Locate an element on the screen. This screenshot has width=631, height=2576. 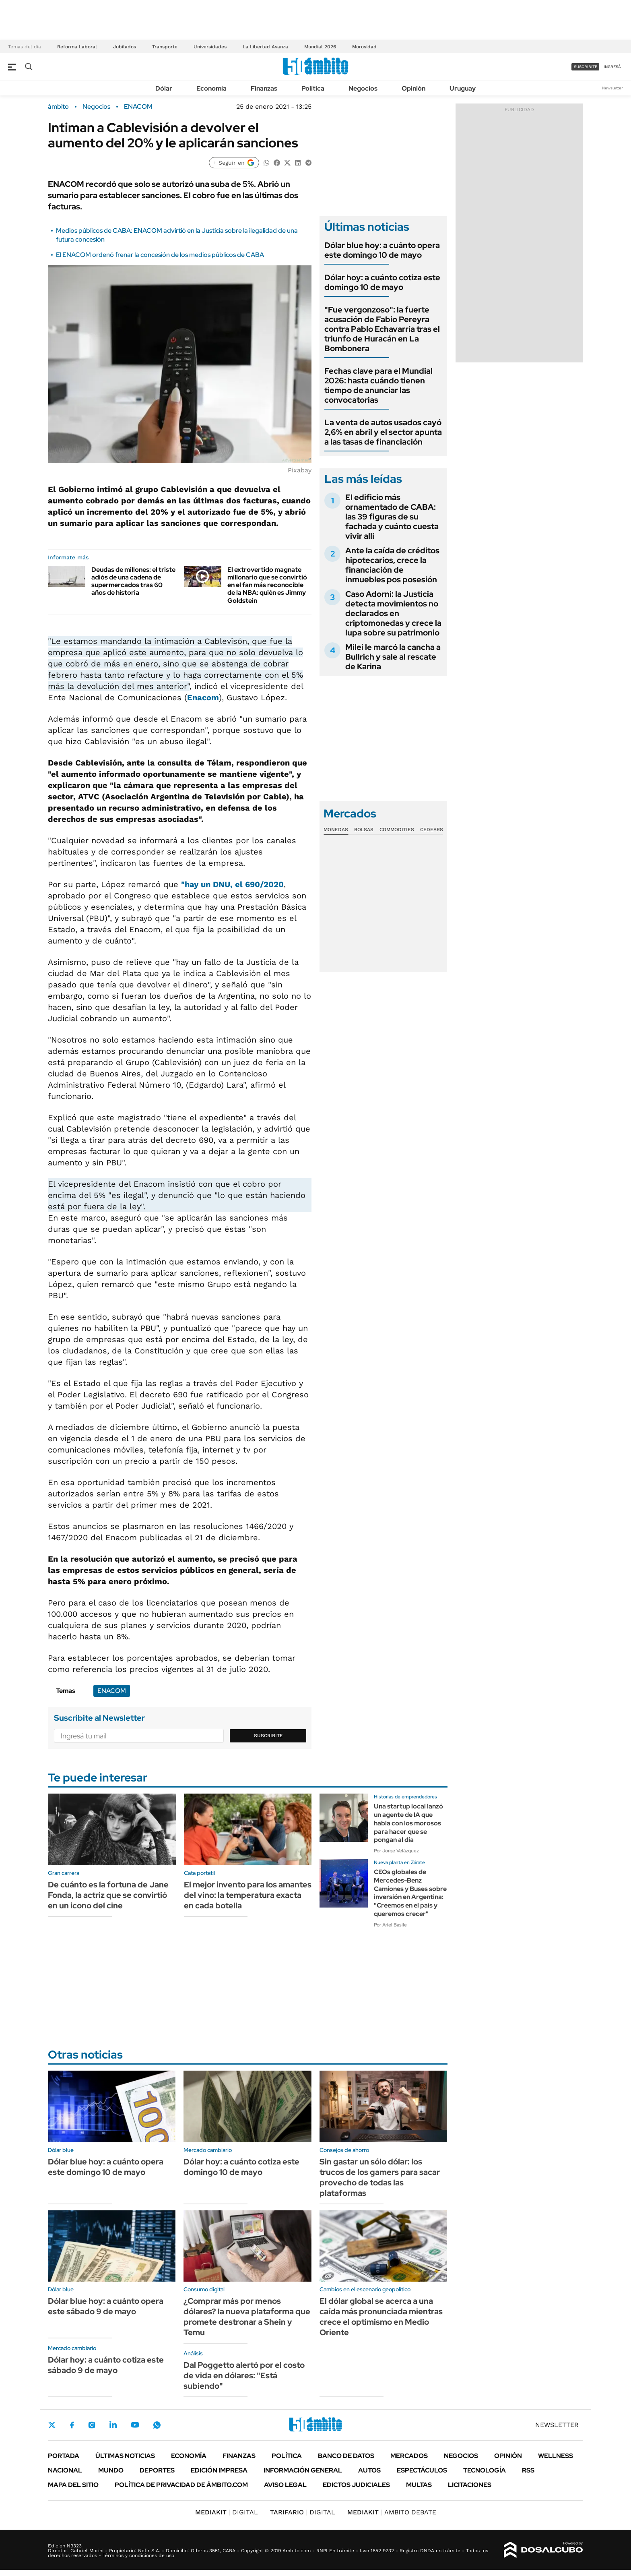
suscribite is located at coordinates (585, 66).